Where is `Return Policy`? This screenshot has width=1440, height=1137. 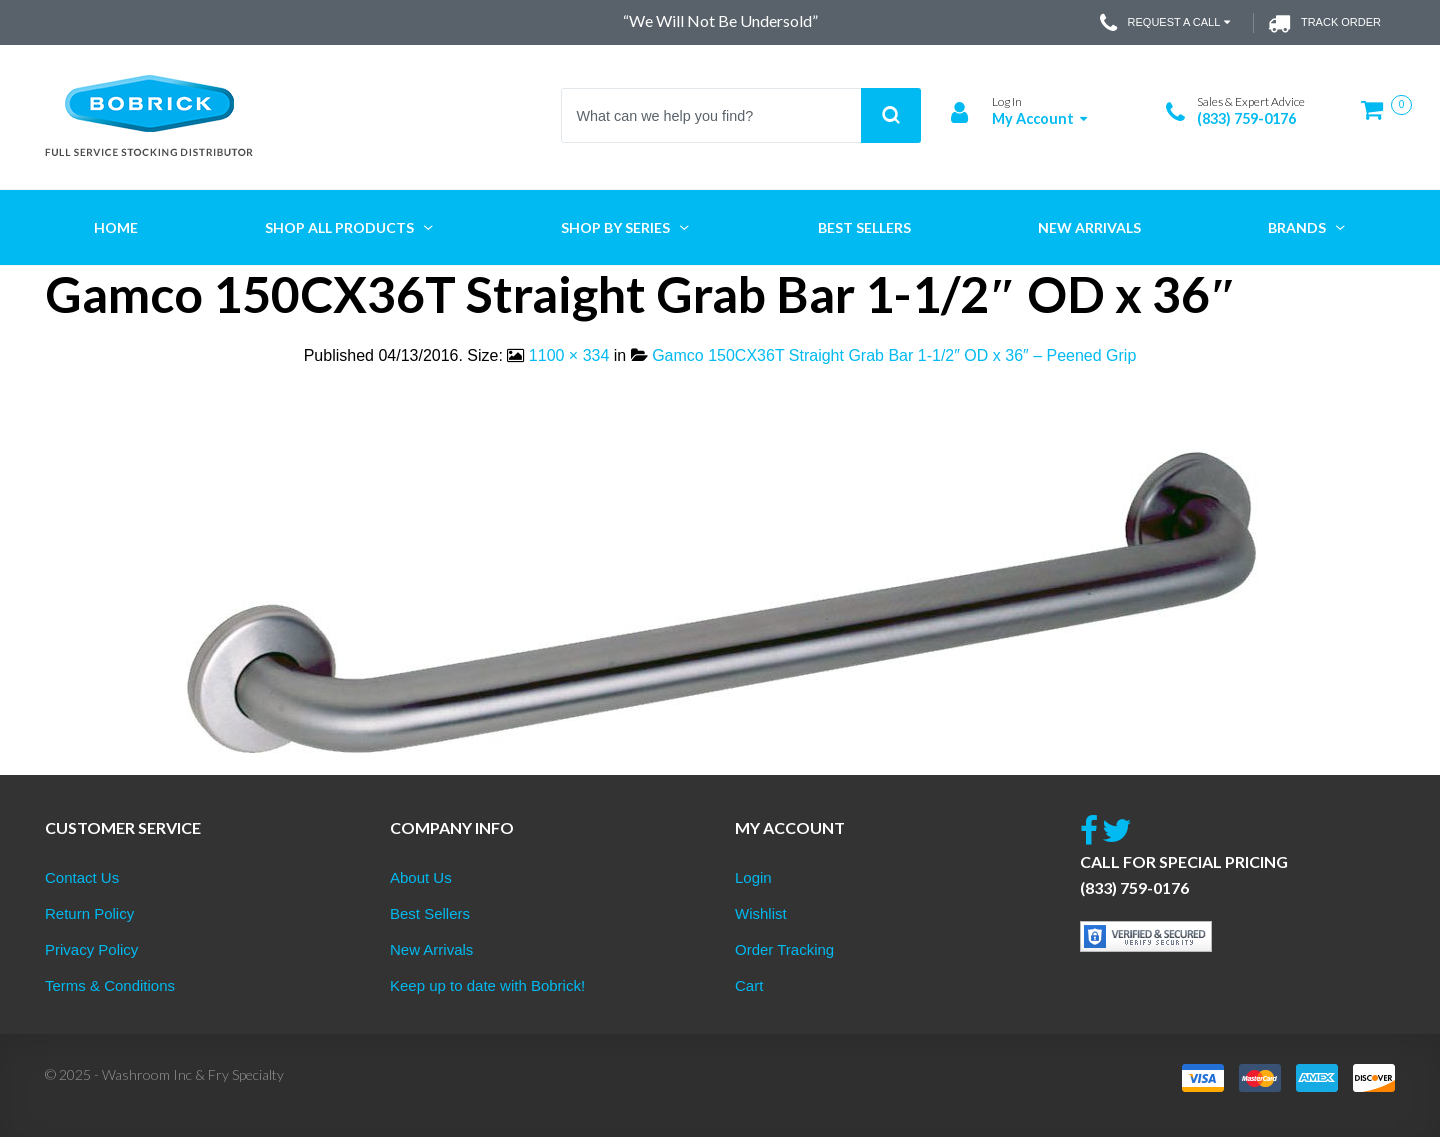 Return Policy is located at coordinates (89, 913).